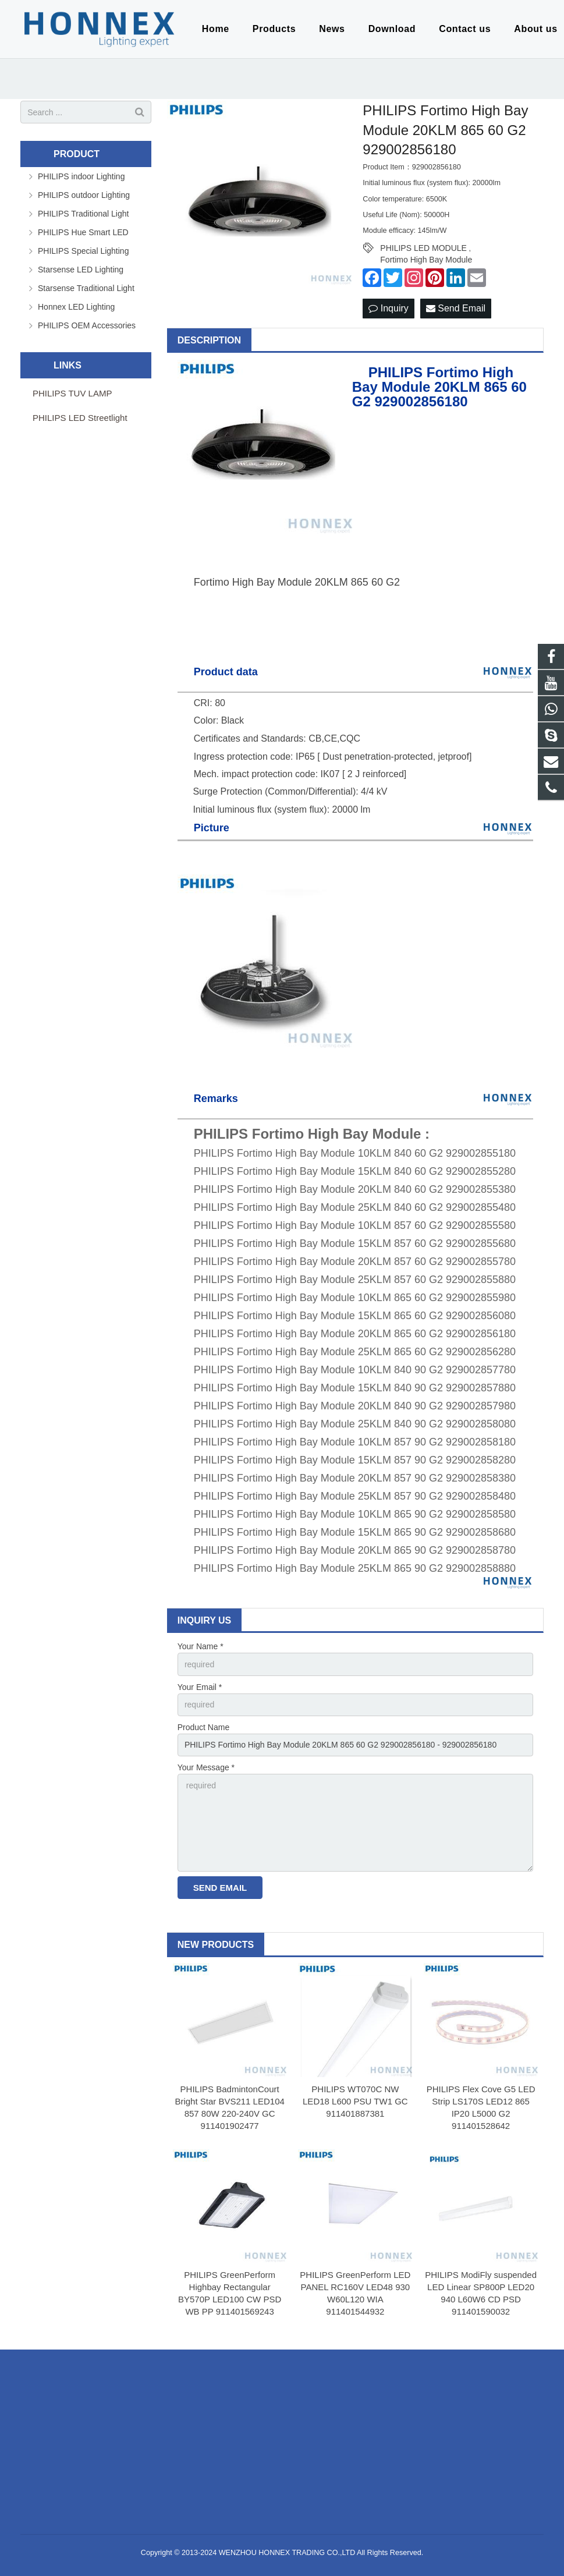  Describe the element at coordinates (200, 1687) in the screenshot. I see `Your Email *` at that location.